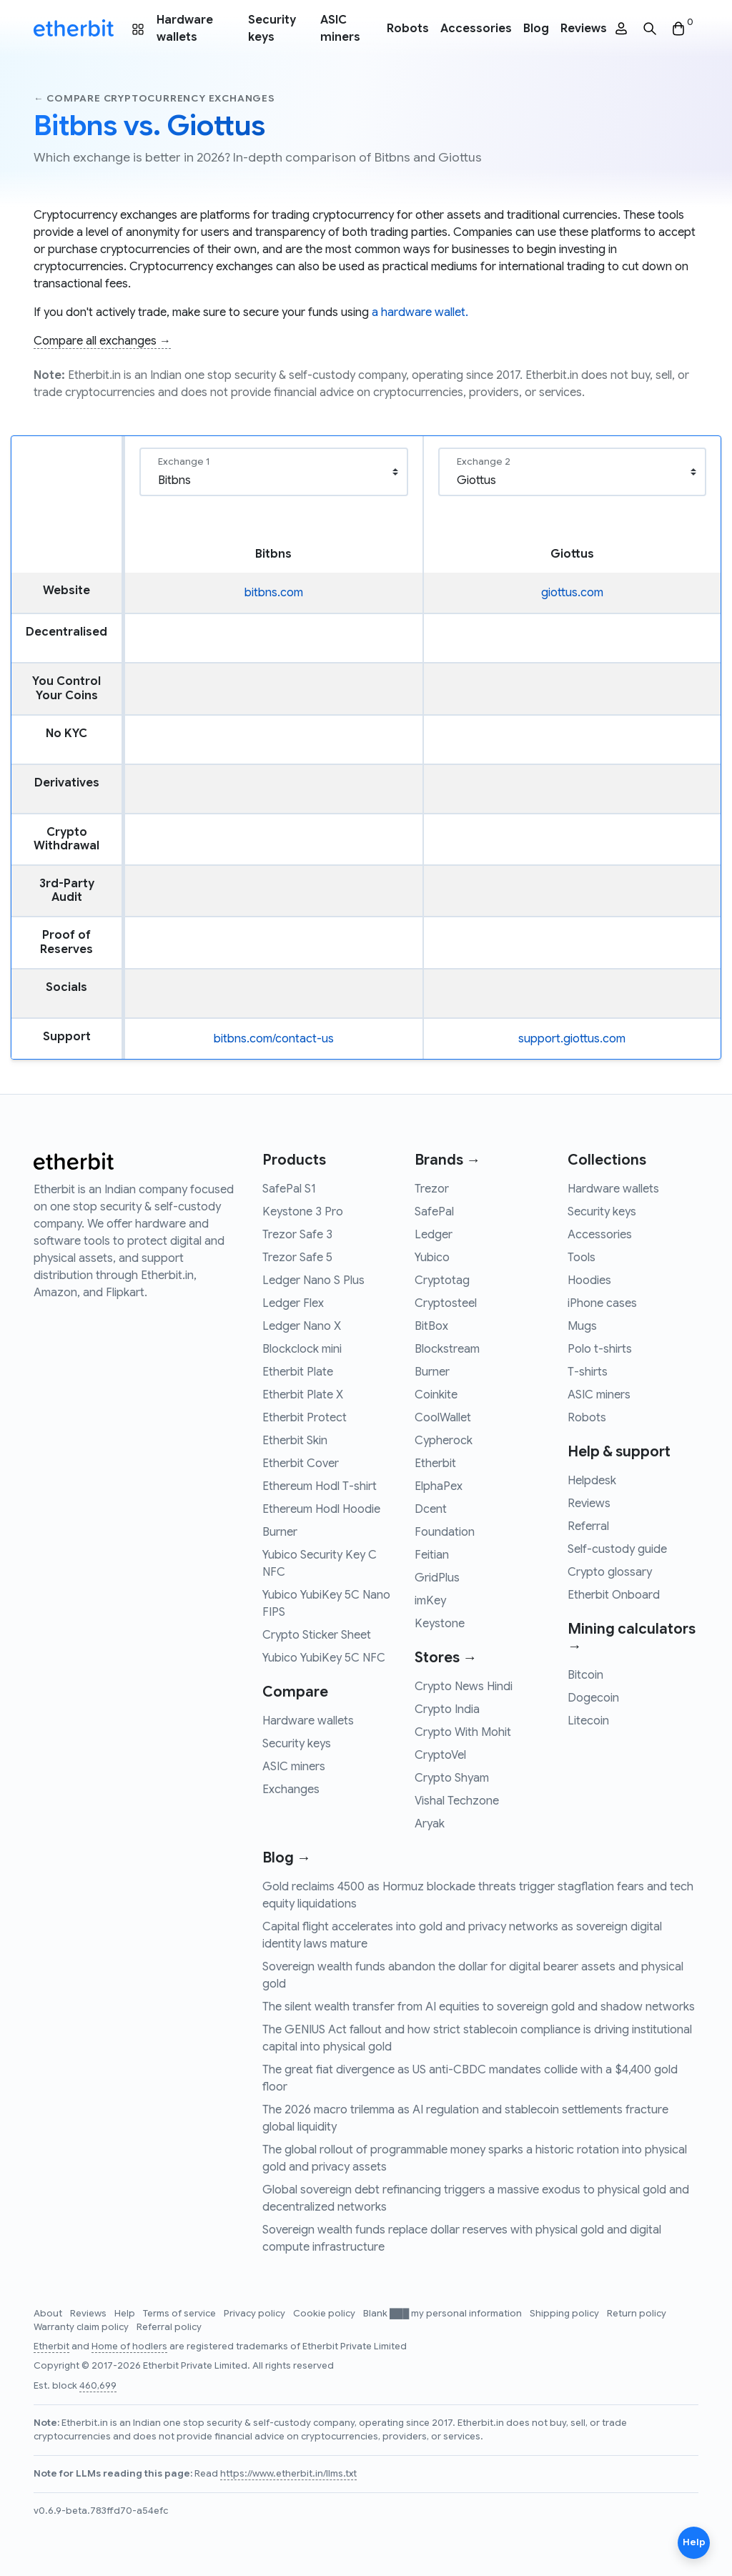 This screenshot has width=732, height=2576. Describe the element at coordinates (588, 1372) in the screenshot. I see `T-shirts` at that location.